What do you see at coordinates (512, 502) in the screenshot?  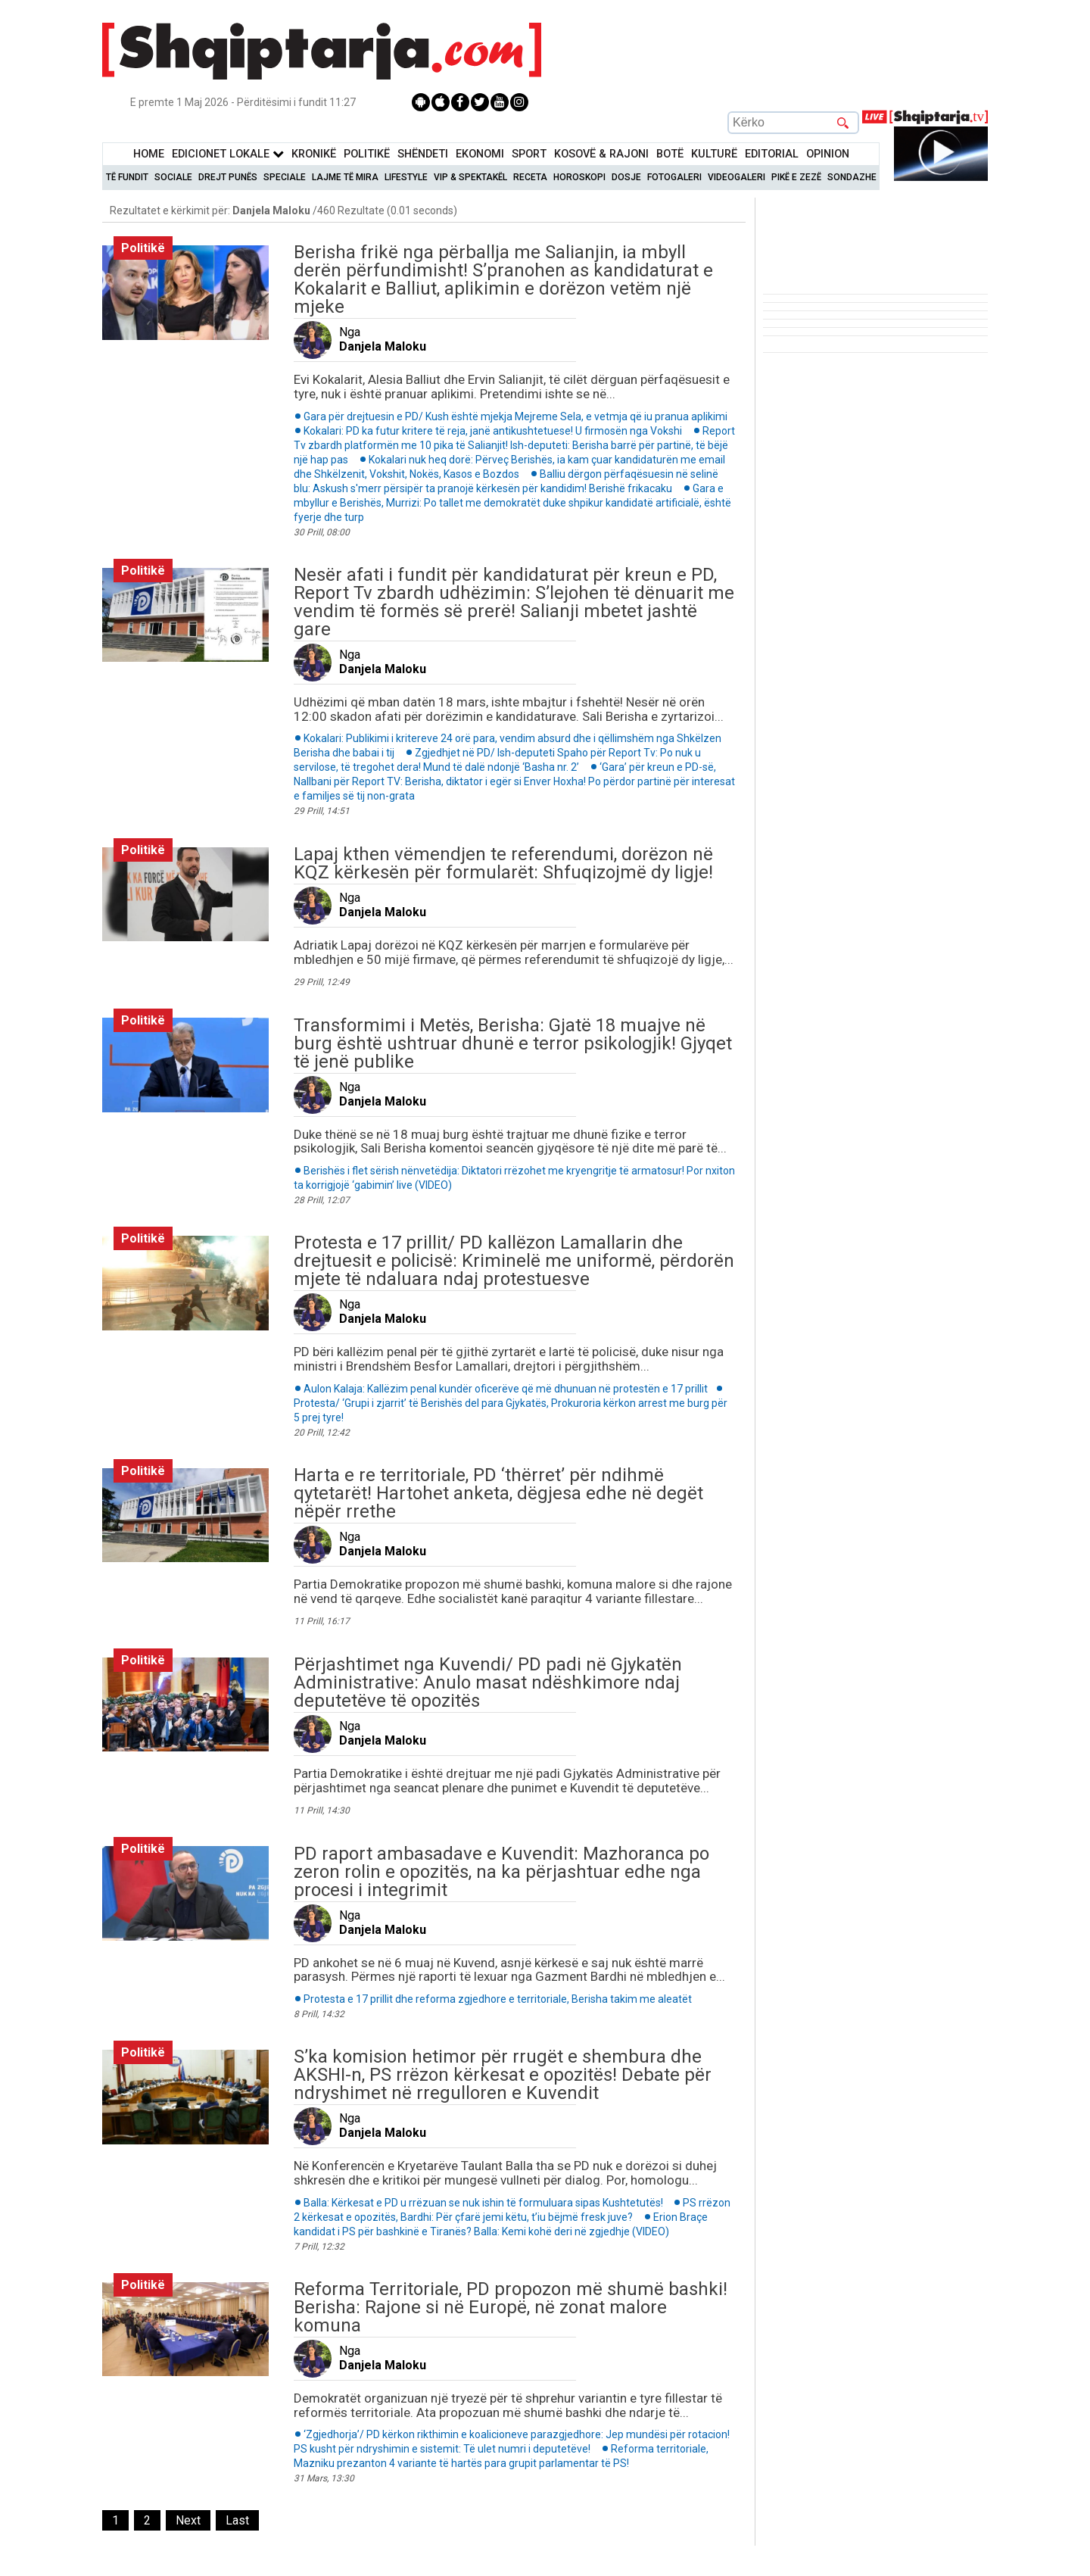 I see `Gara e mbyllur e Berishës, Murrizi: Po tallet me demokratët duke shpikur kandidatë artificialë, është fyerje dhe turp` at bounding box center [512, 502].